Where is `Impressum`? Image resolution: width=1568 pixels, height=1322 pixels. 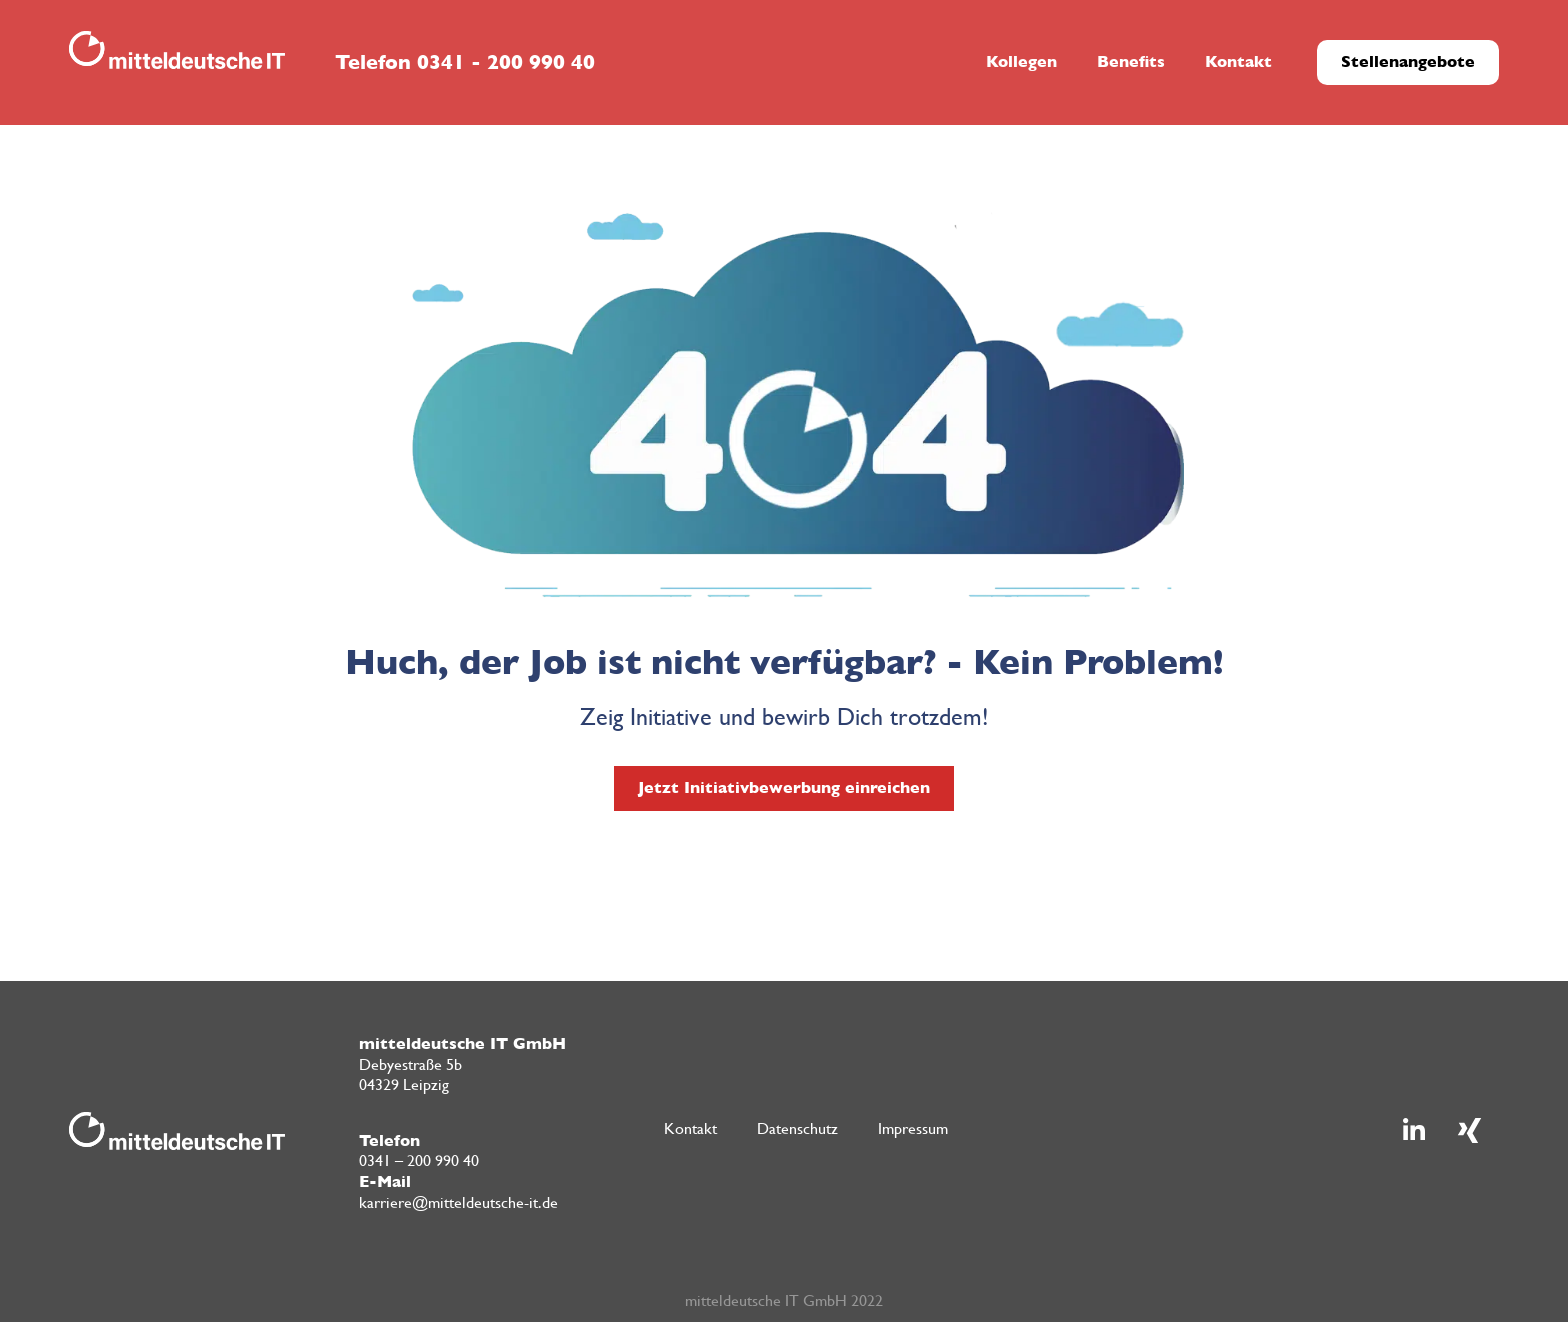 Impressum is located at coordinates (913, 1128).